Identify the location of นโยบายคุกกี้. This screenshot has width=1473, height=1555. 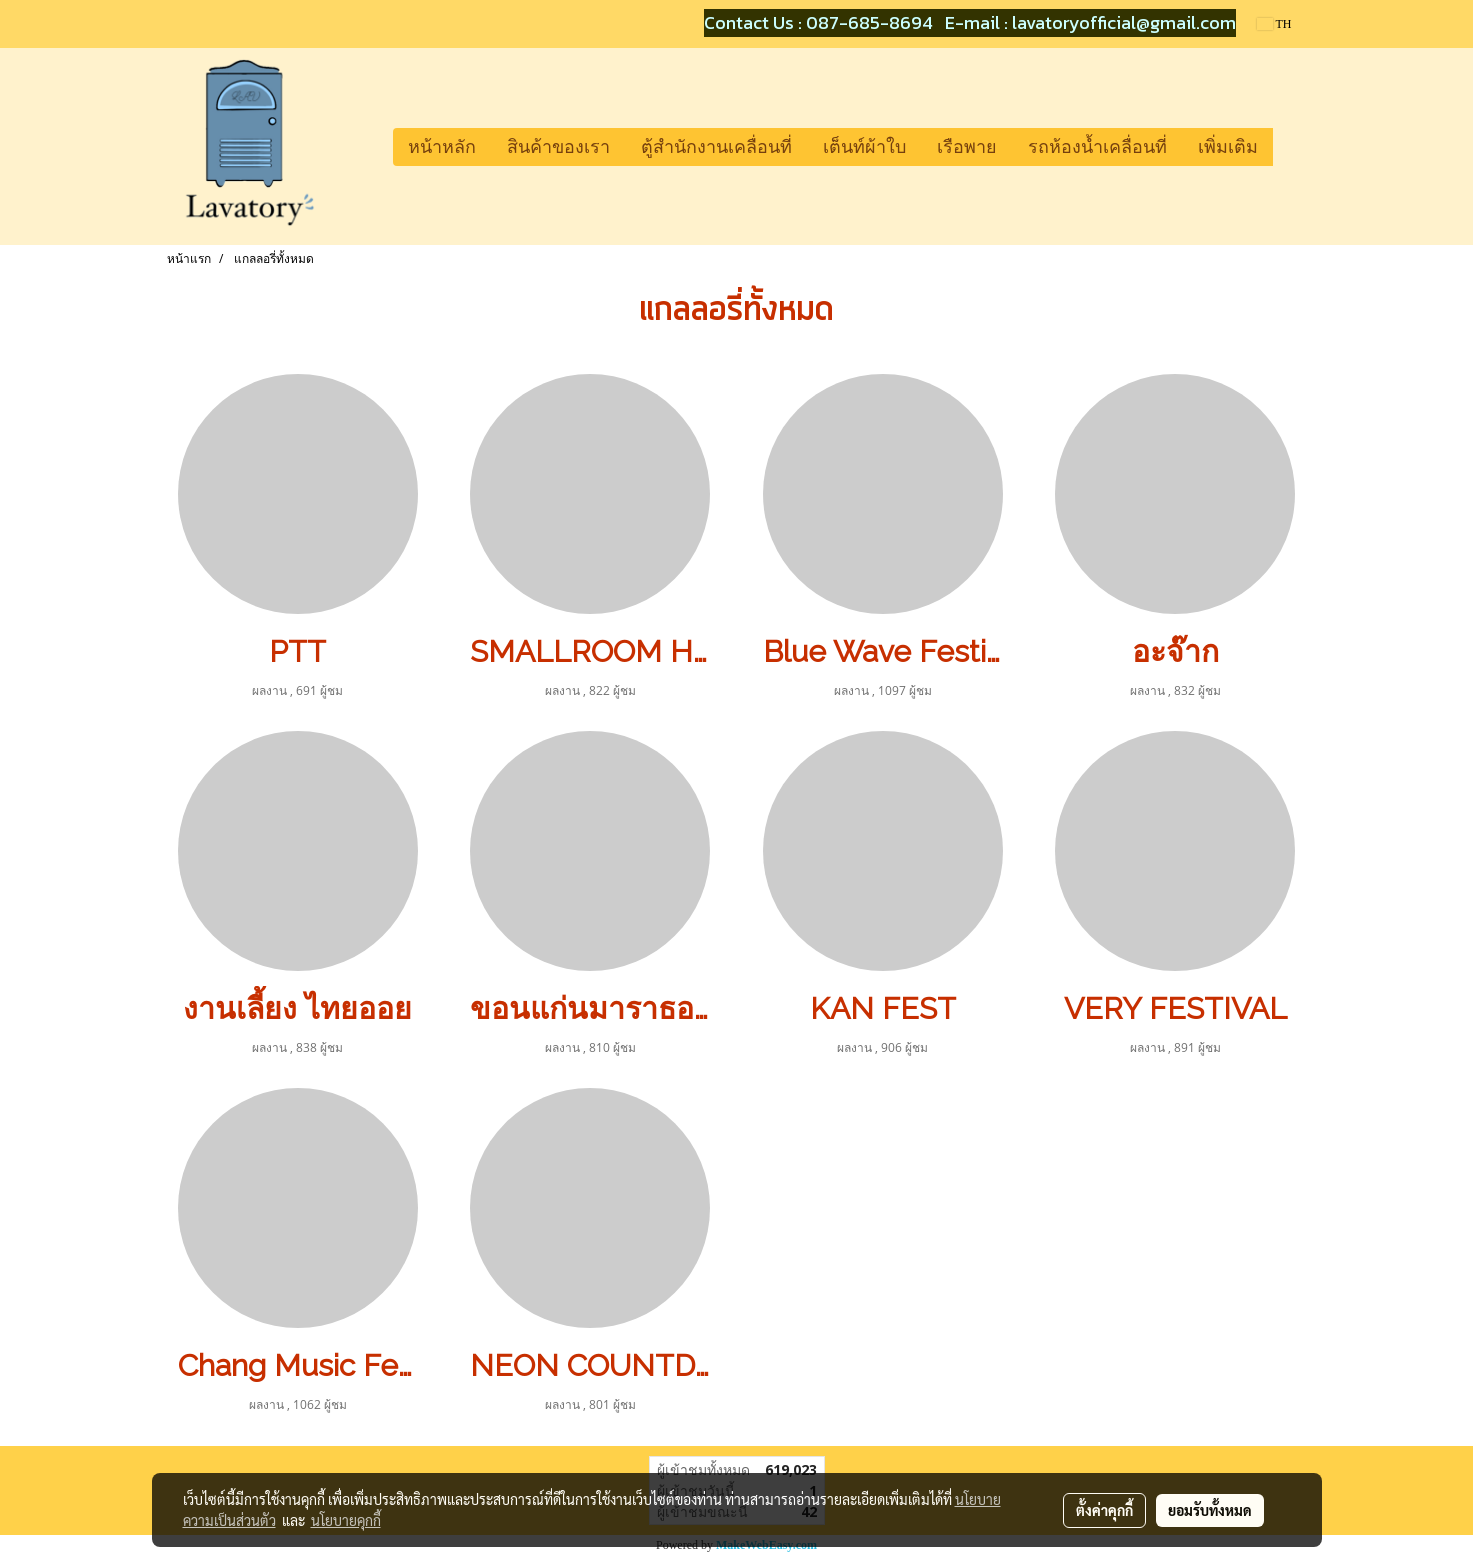
(346, 1520).